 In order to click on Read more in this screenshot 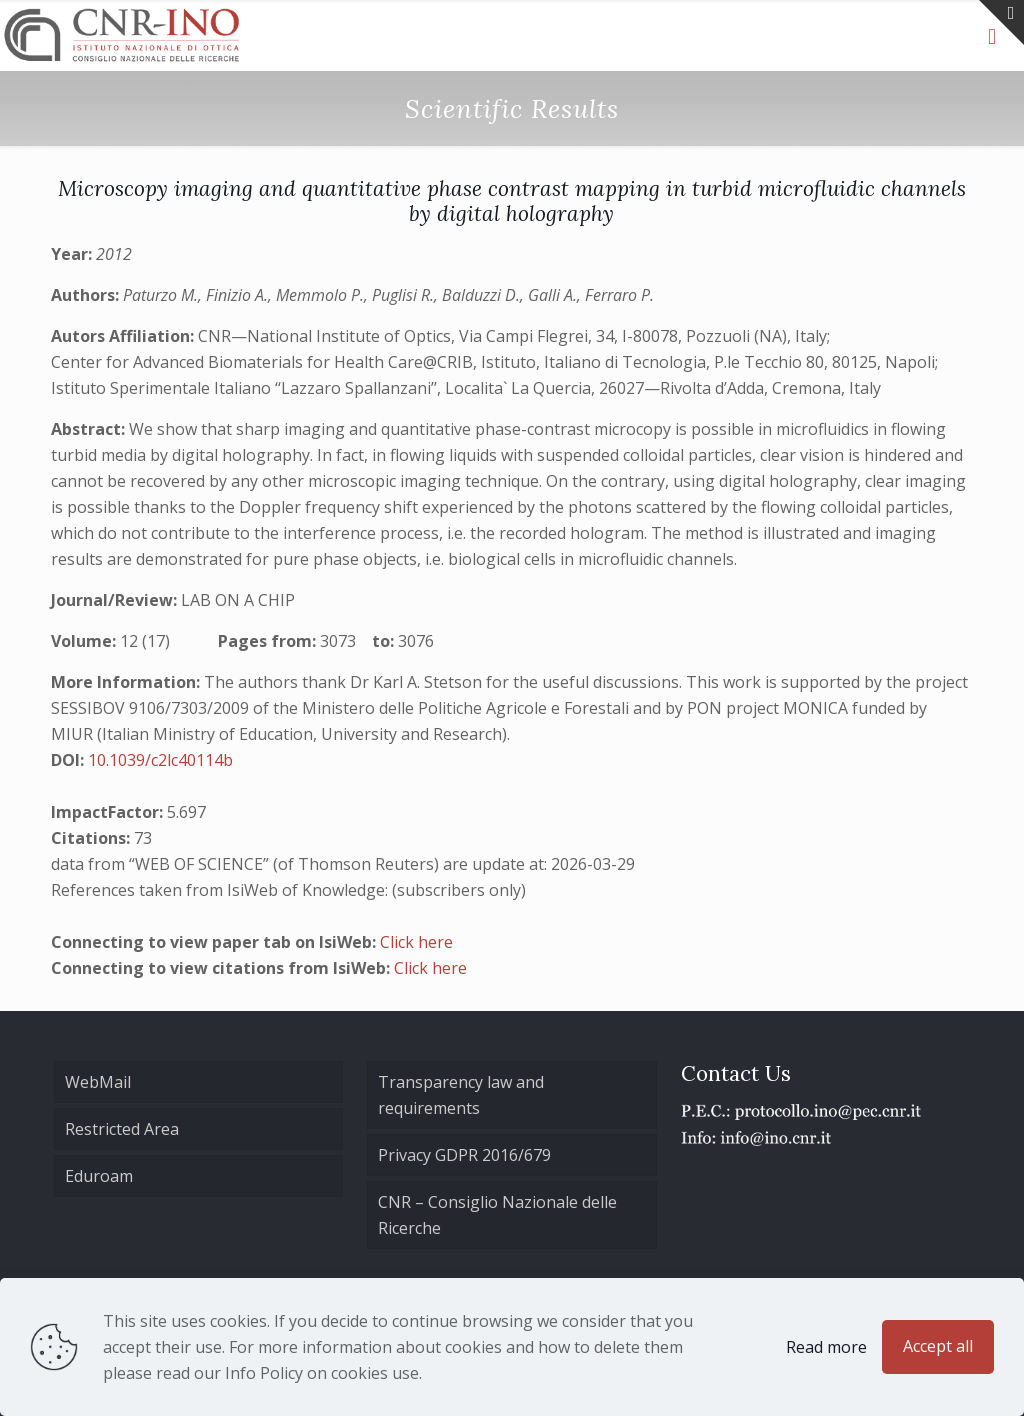, I will do `click(826, 1347)`.